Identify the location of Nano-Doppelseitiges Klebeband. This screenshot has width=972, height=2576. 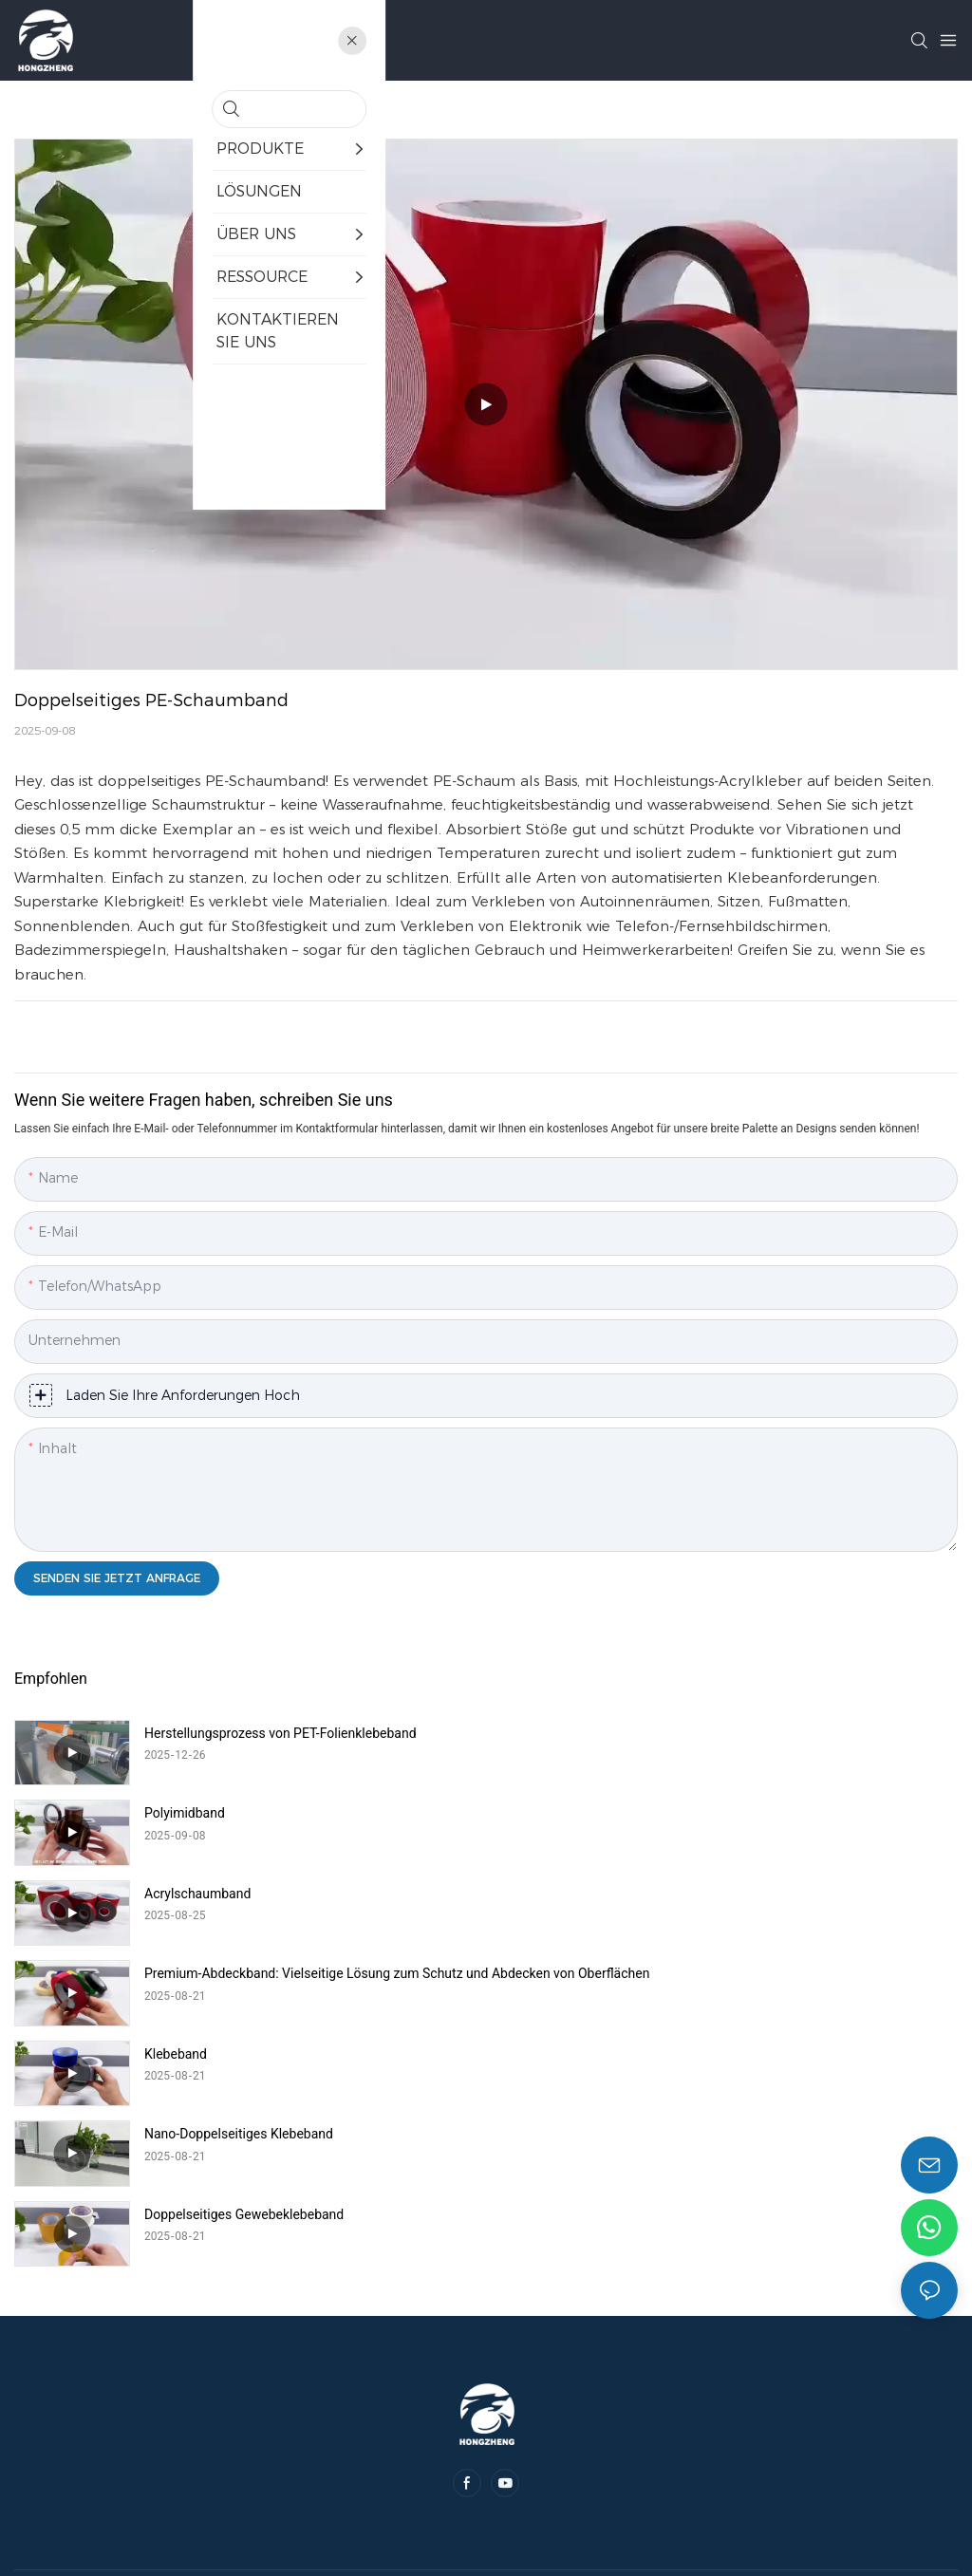
(710, 1893).